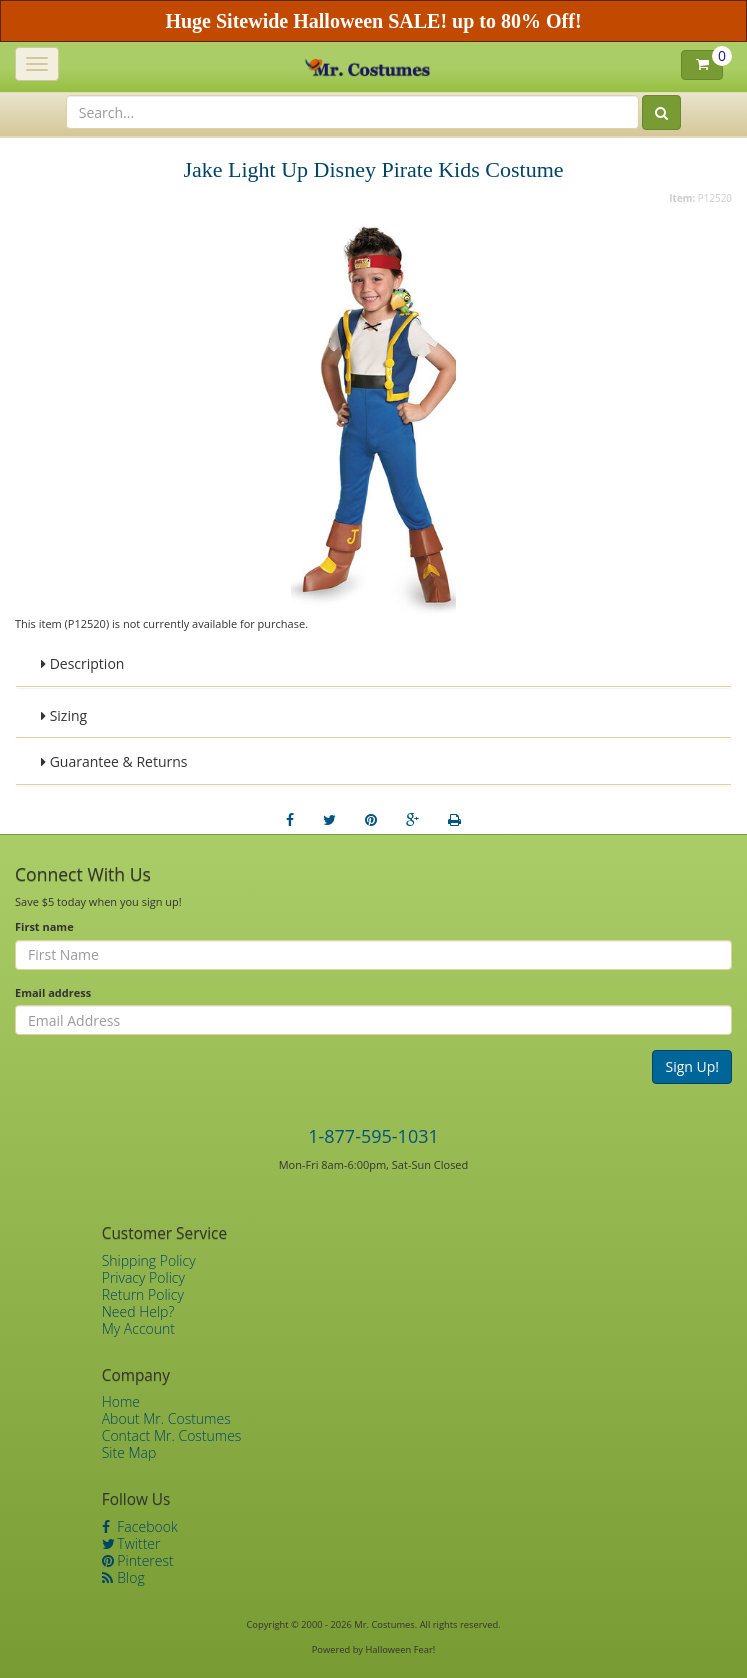 Image resolution: width=747 pixels, height=1678 pixels. Describe the element at coordinates (123, 1577) in the screenshot. I see `Blog` at that location.